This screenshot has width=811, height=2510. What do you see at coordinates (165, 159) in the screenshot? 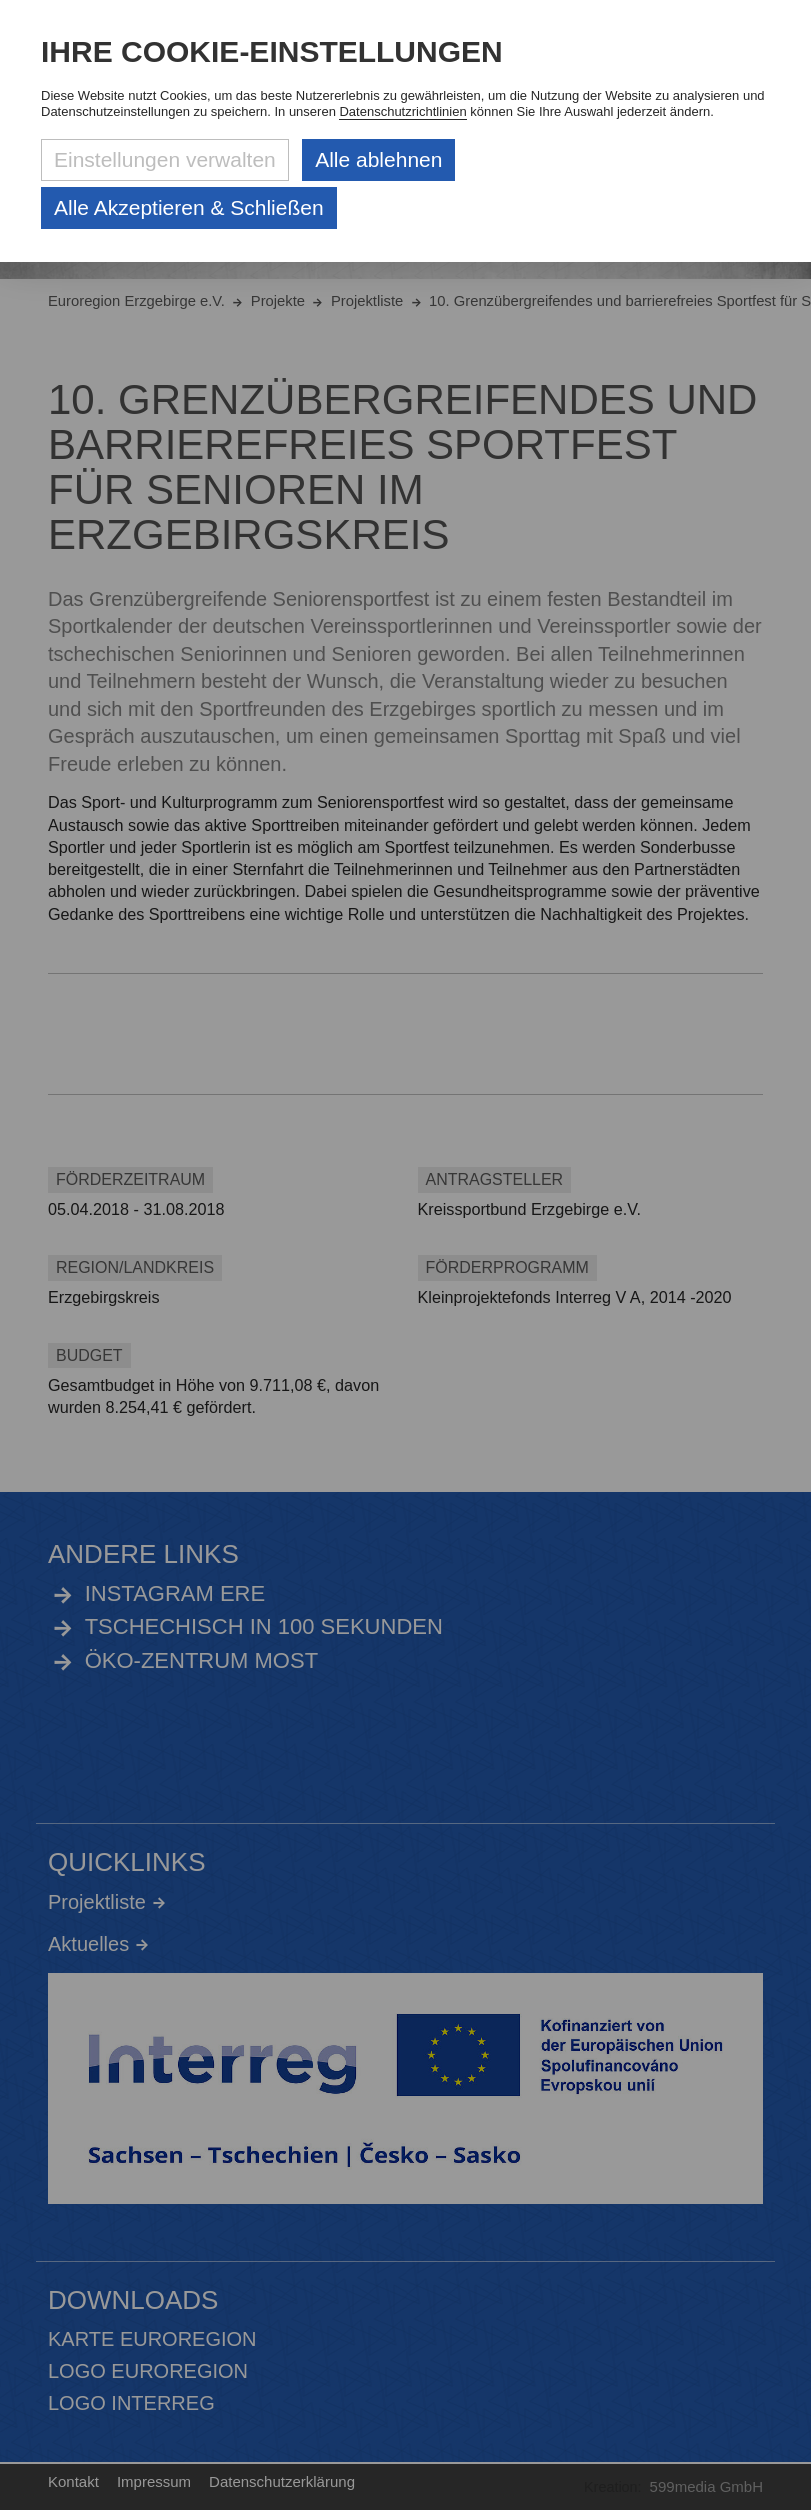
I see `Einstellungen verwalten [Datenschutzeinstellungen öffnen]` at bounding box center [165, 159].